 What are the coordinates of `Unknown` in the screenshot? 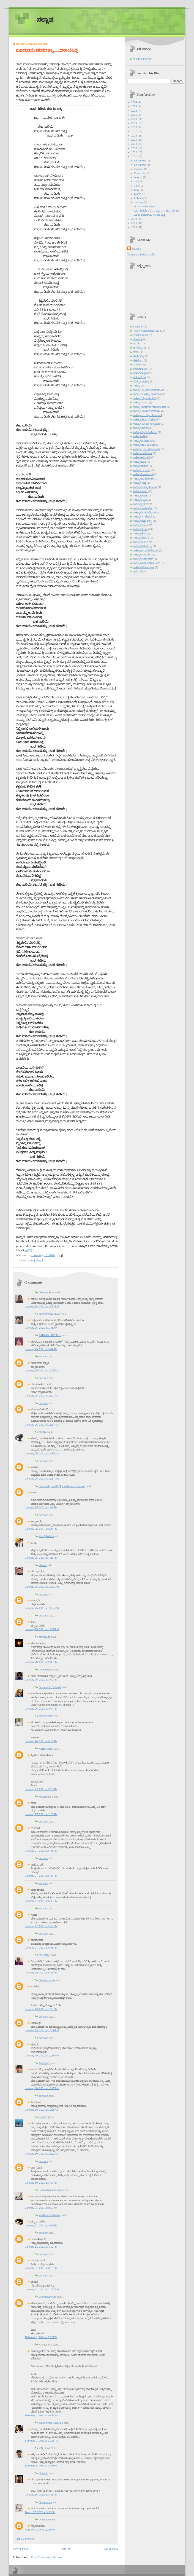 It's located at (44, 2519).